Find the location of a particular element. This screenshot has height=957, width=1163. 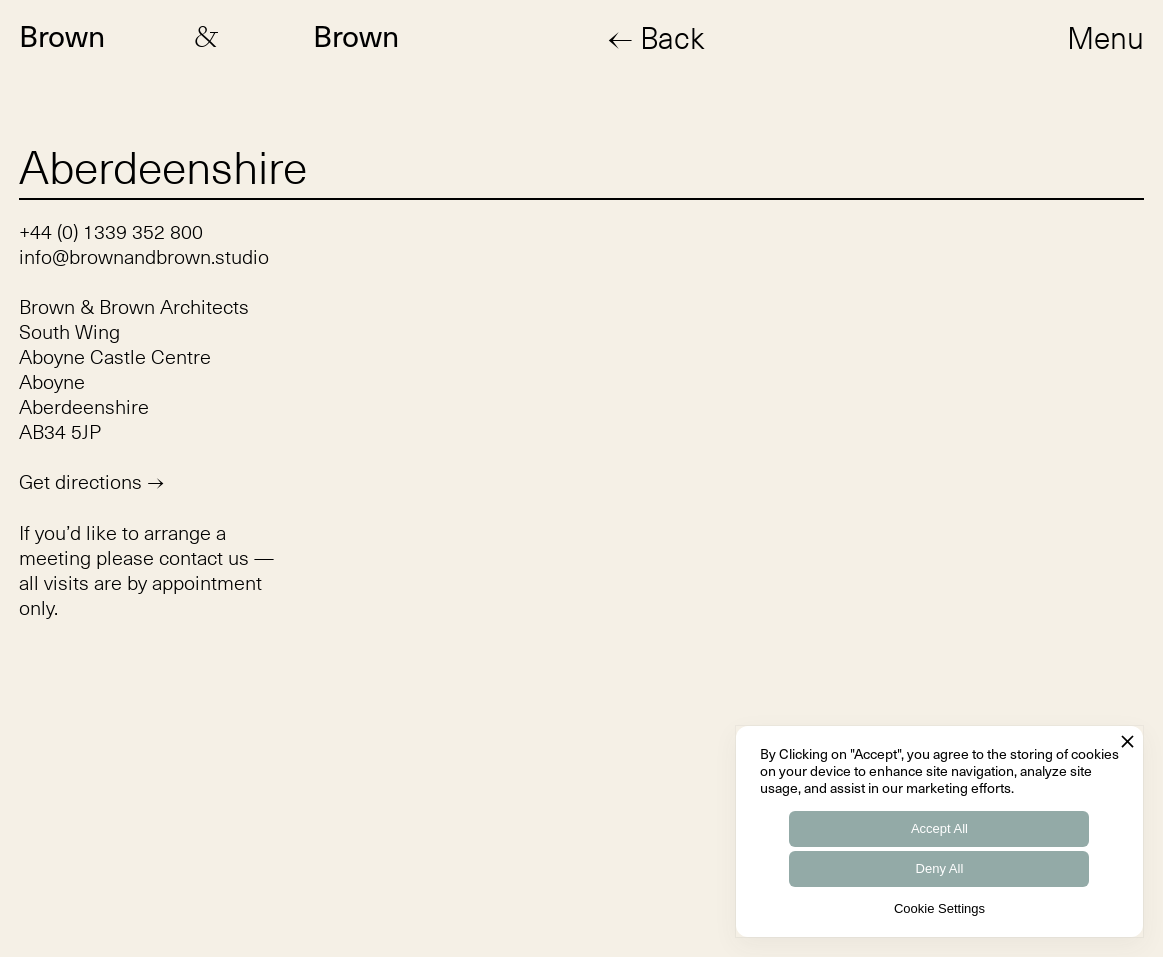

Cookie Settings is located at coordinates (939, 908).